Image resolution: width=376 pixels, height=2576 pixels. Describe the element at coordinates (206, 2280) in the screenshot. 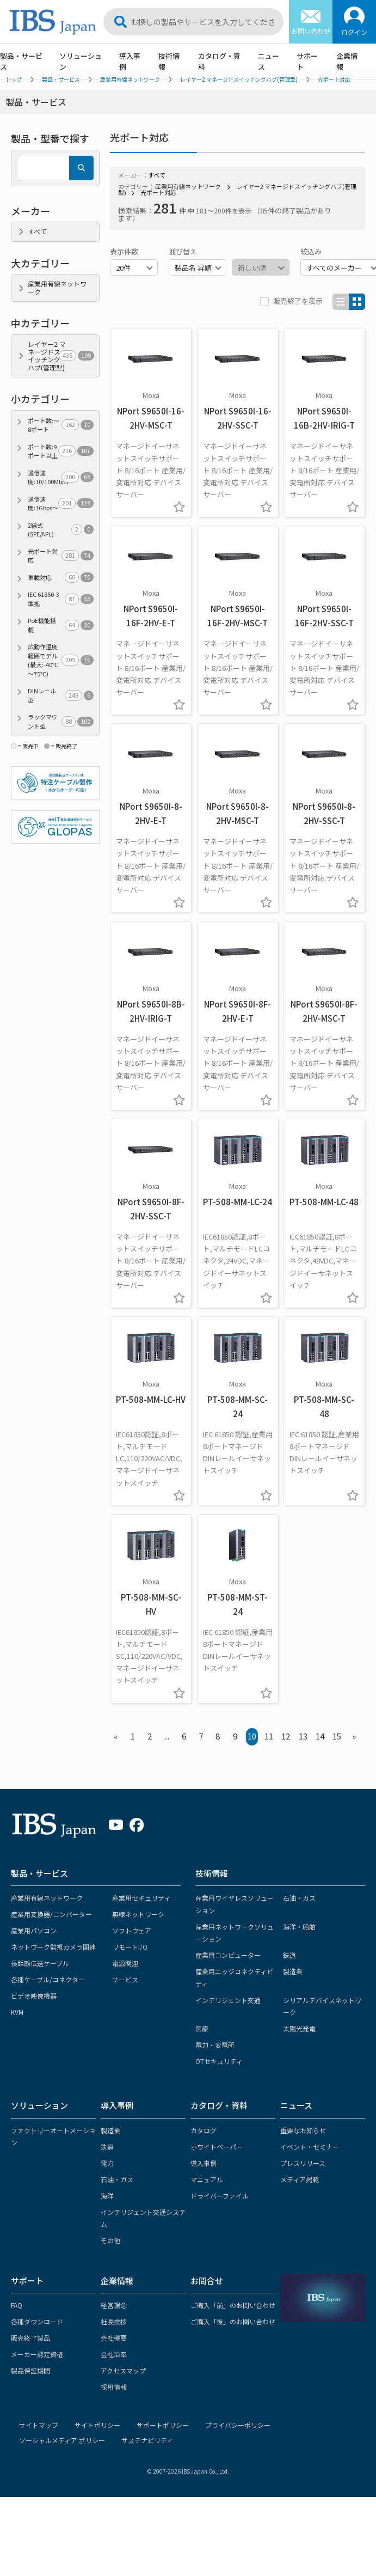

I see `お問合せ` at that location.